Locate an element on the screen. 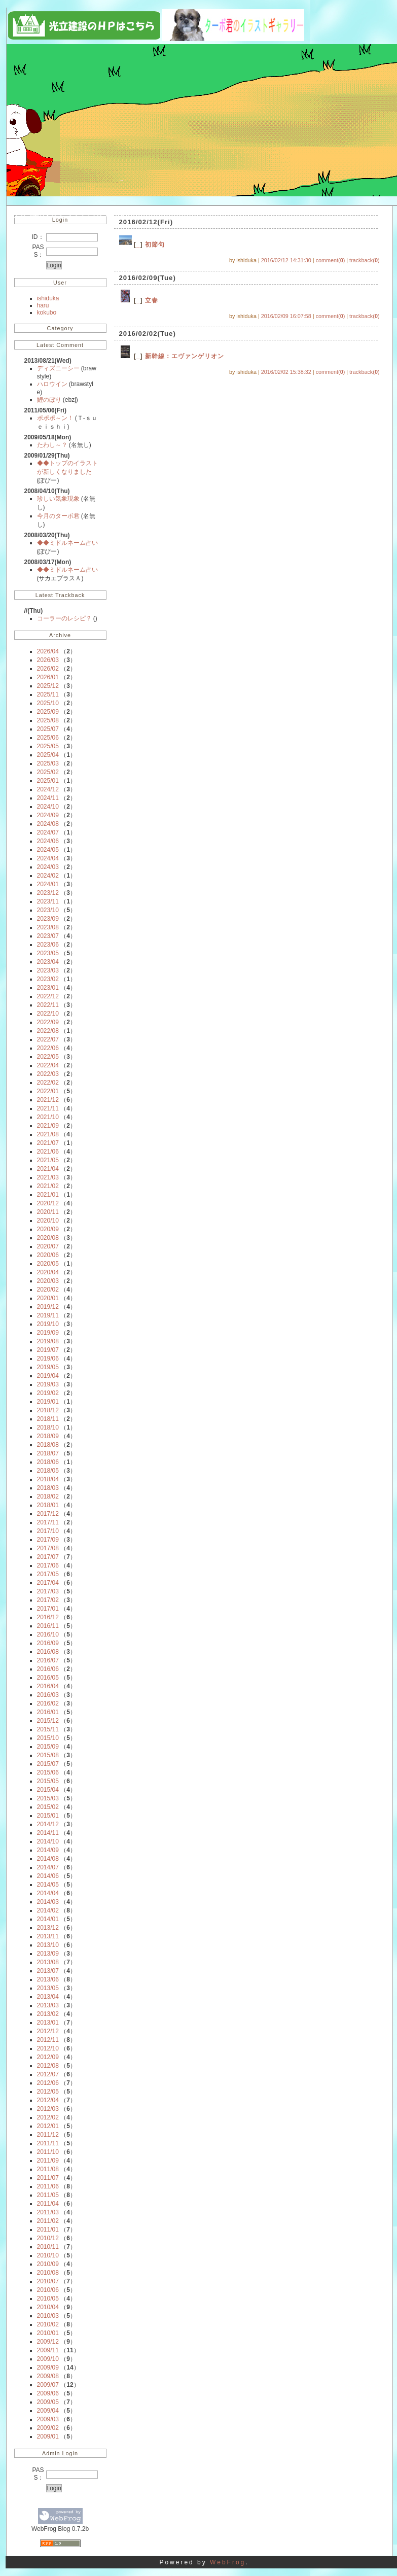 The image size is (397, 2576). 2015/08 is located at coordinates (48, 1755).